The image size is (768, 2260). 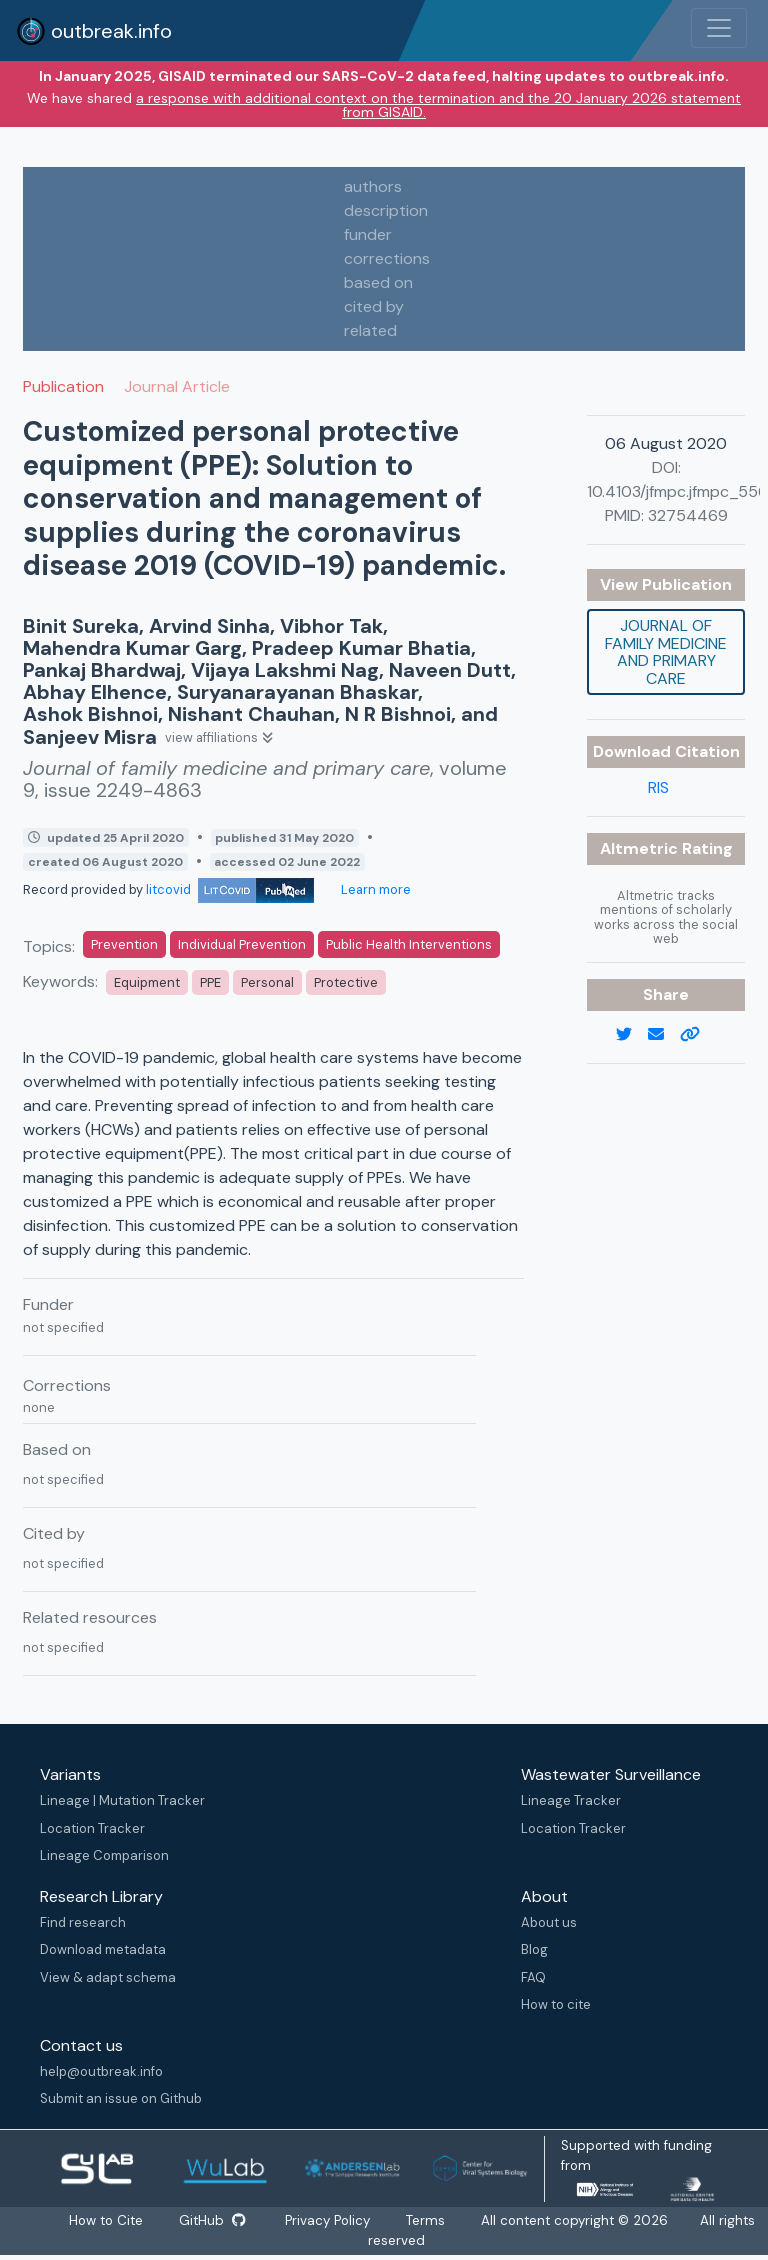 What do you see at coordinates (101, 2071) in the screenshot?
I see `help@outbreak.info` at bounding box center [101, 2071].